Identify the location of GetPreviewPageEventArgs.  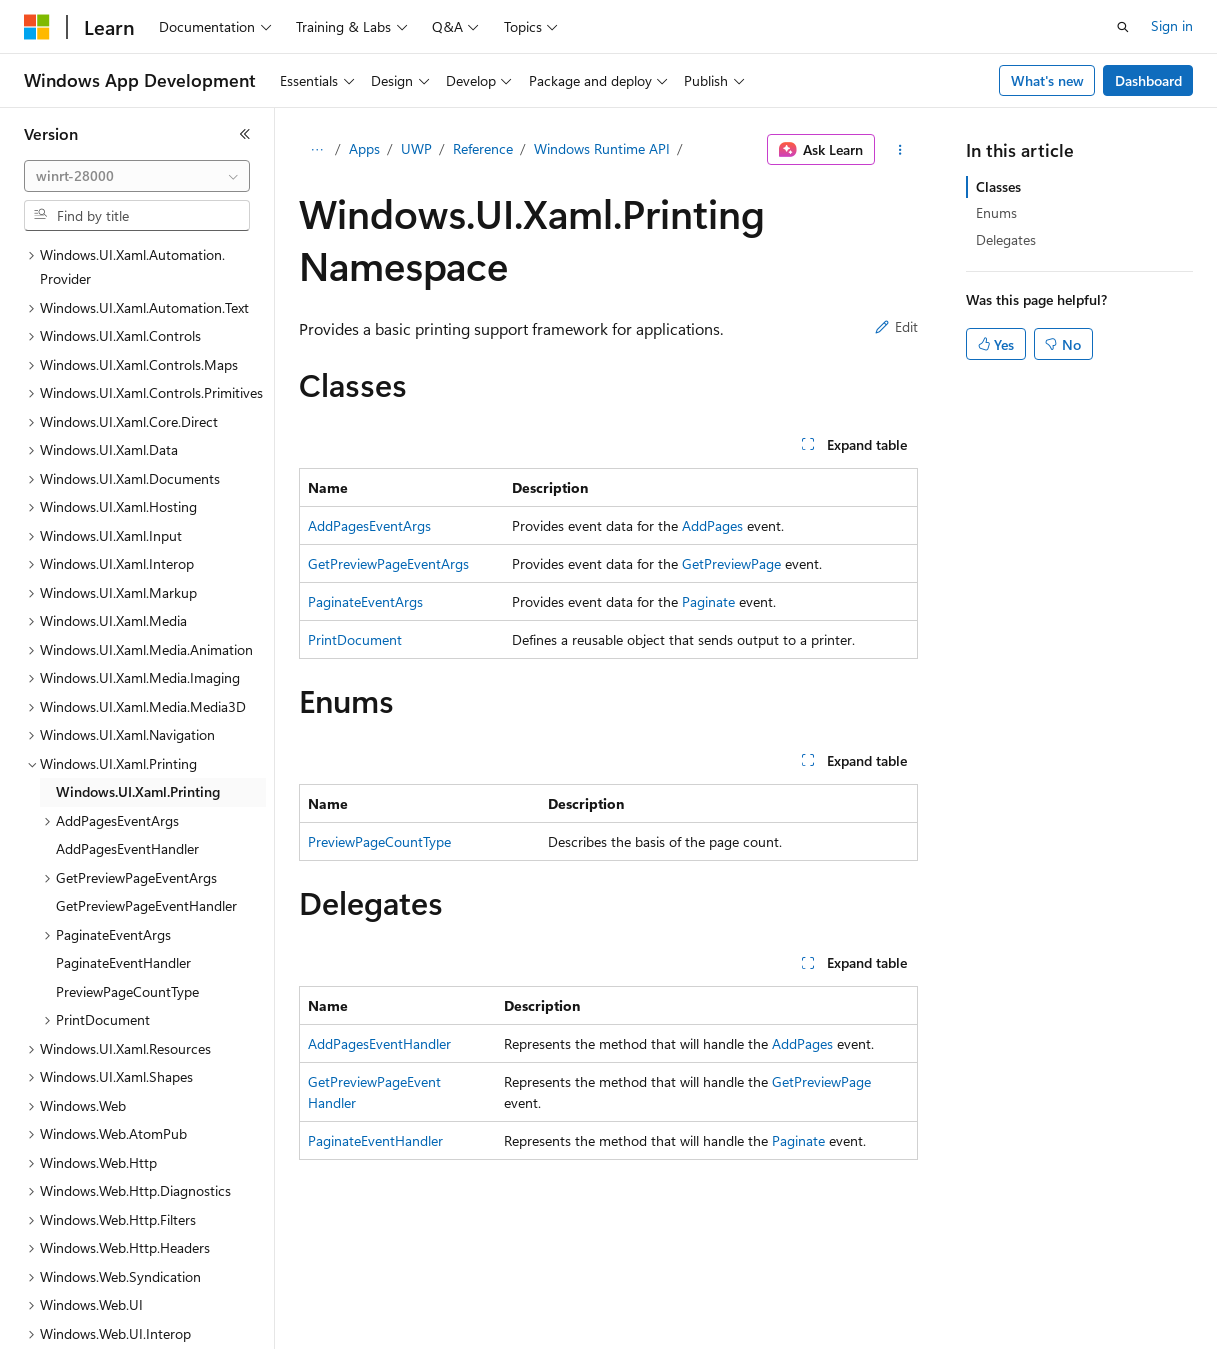
(388, 563).